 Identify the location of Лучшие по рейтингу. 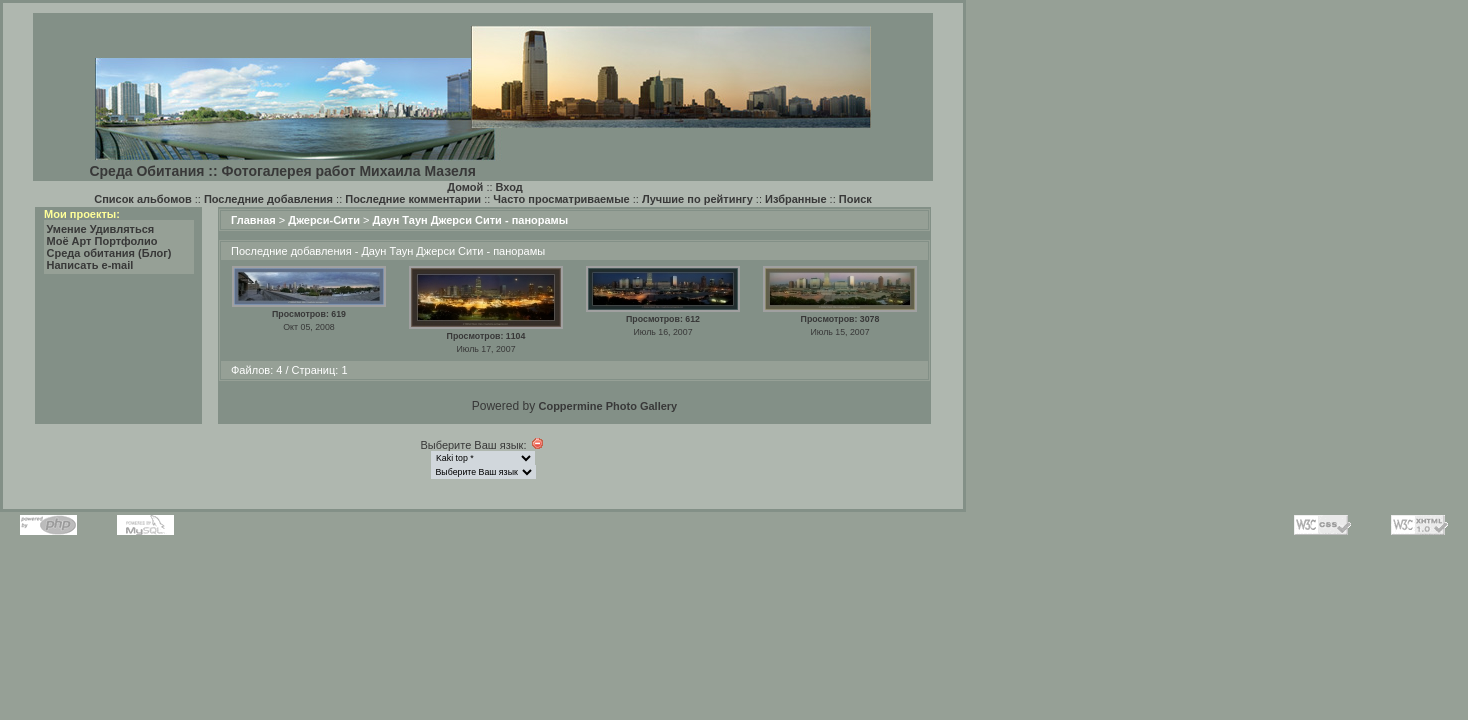
(697, 199).